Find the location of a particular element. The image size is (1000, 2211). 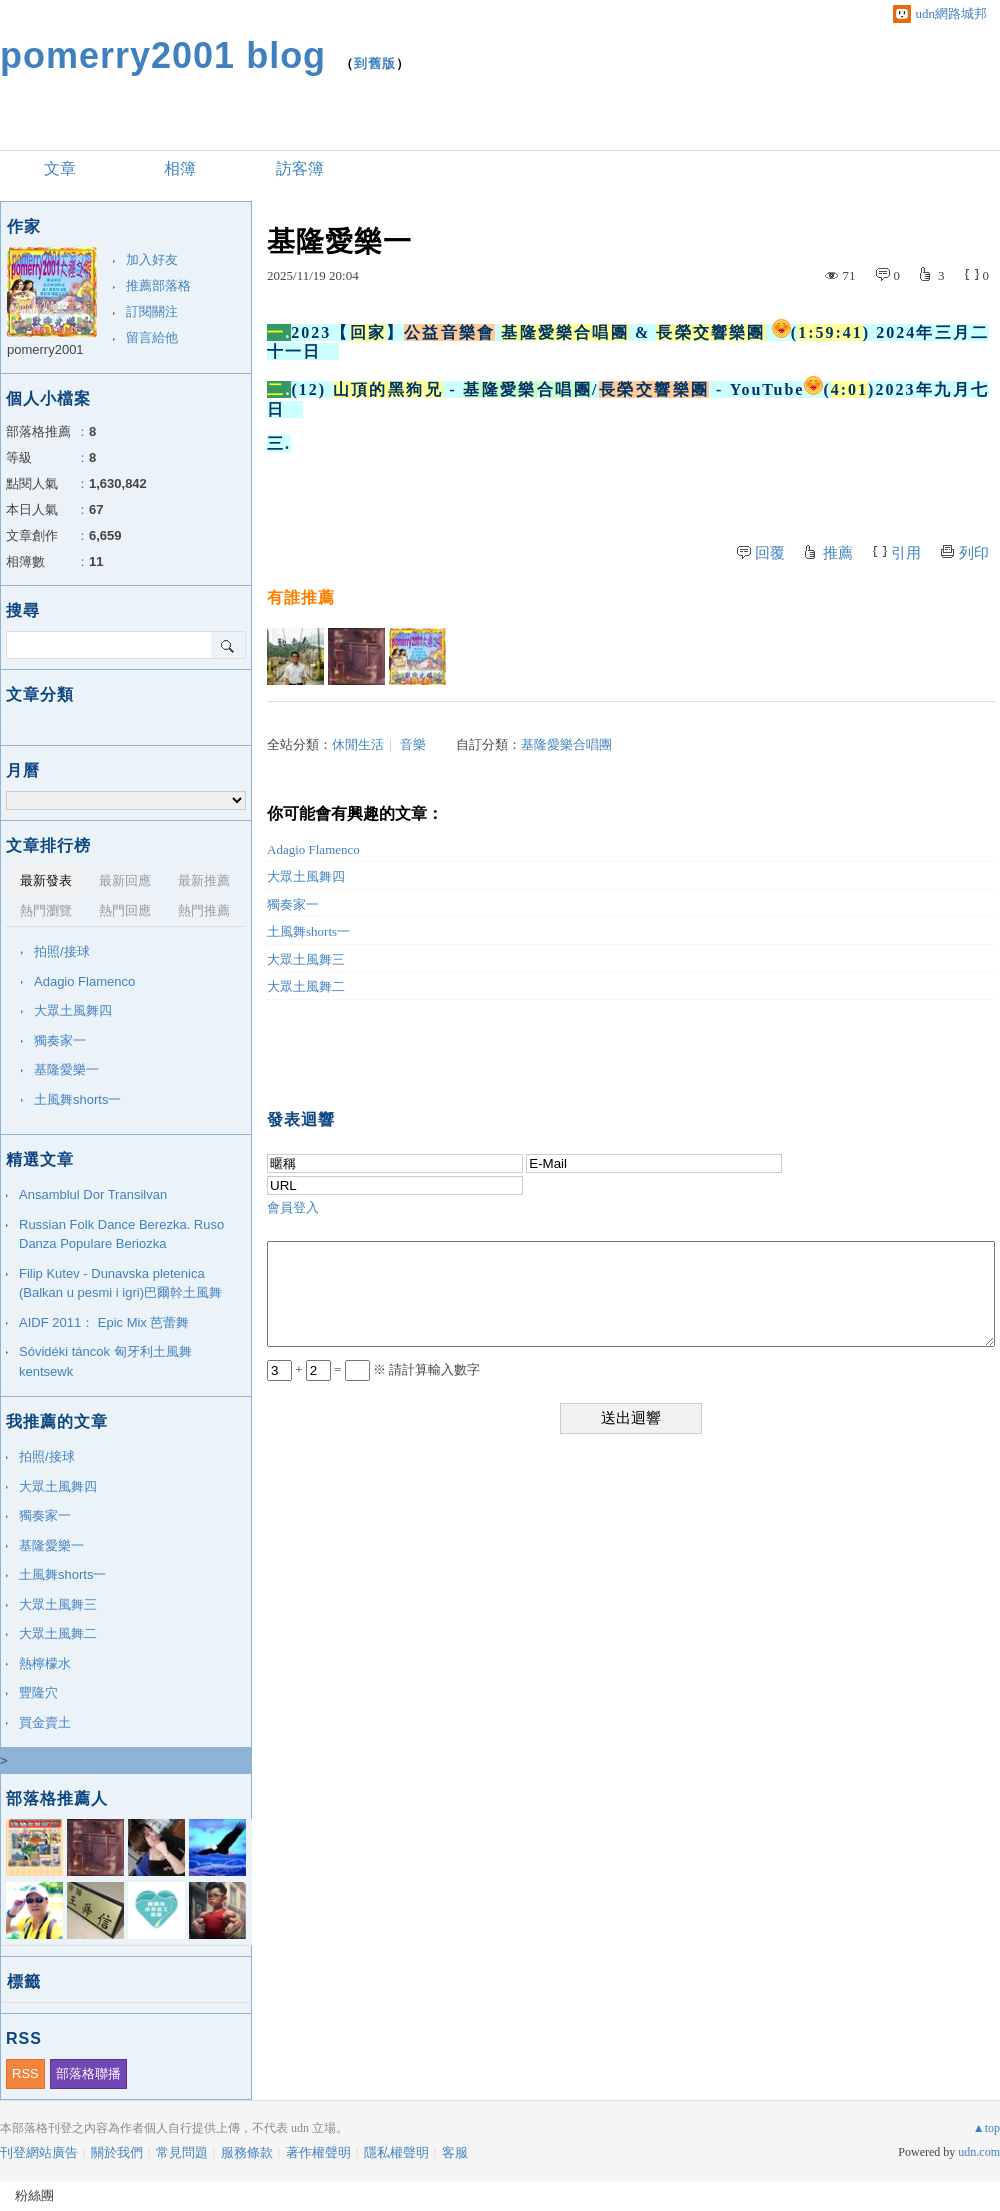

熱門回應 is located at coordinates (125, 910).